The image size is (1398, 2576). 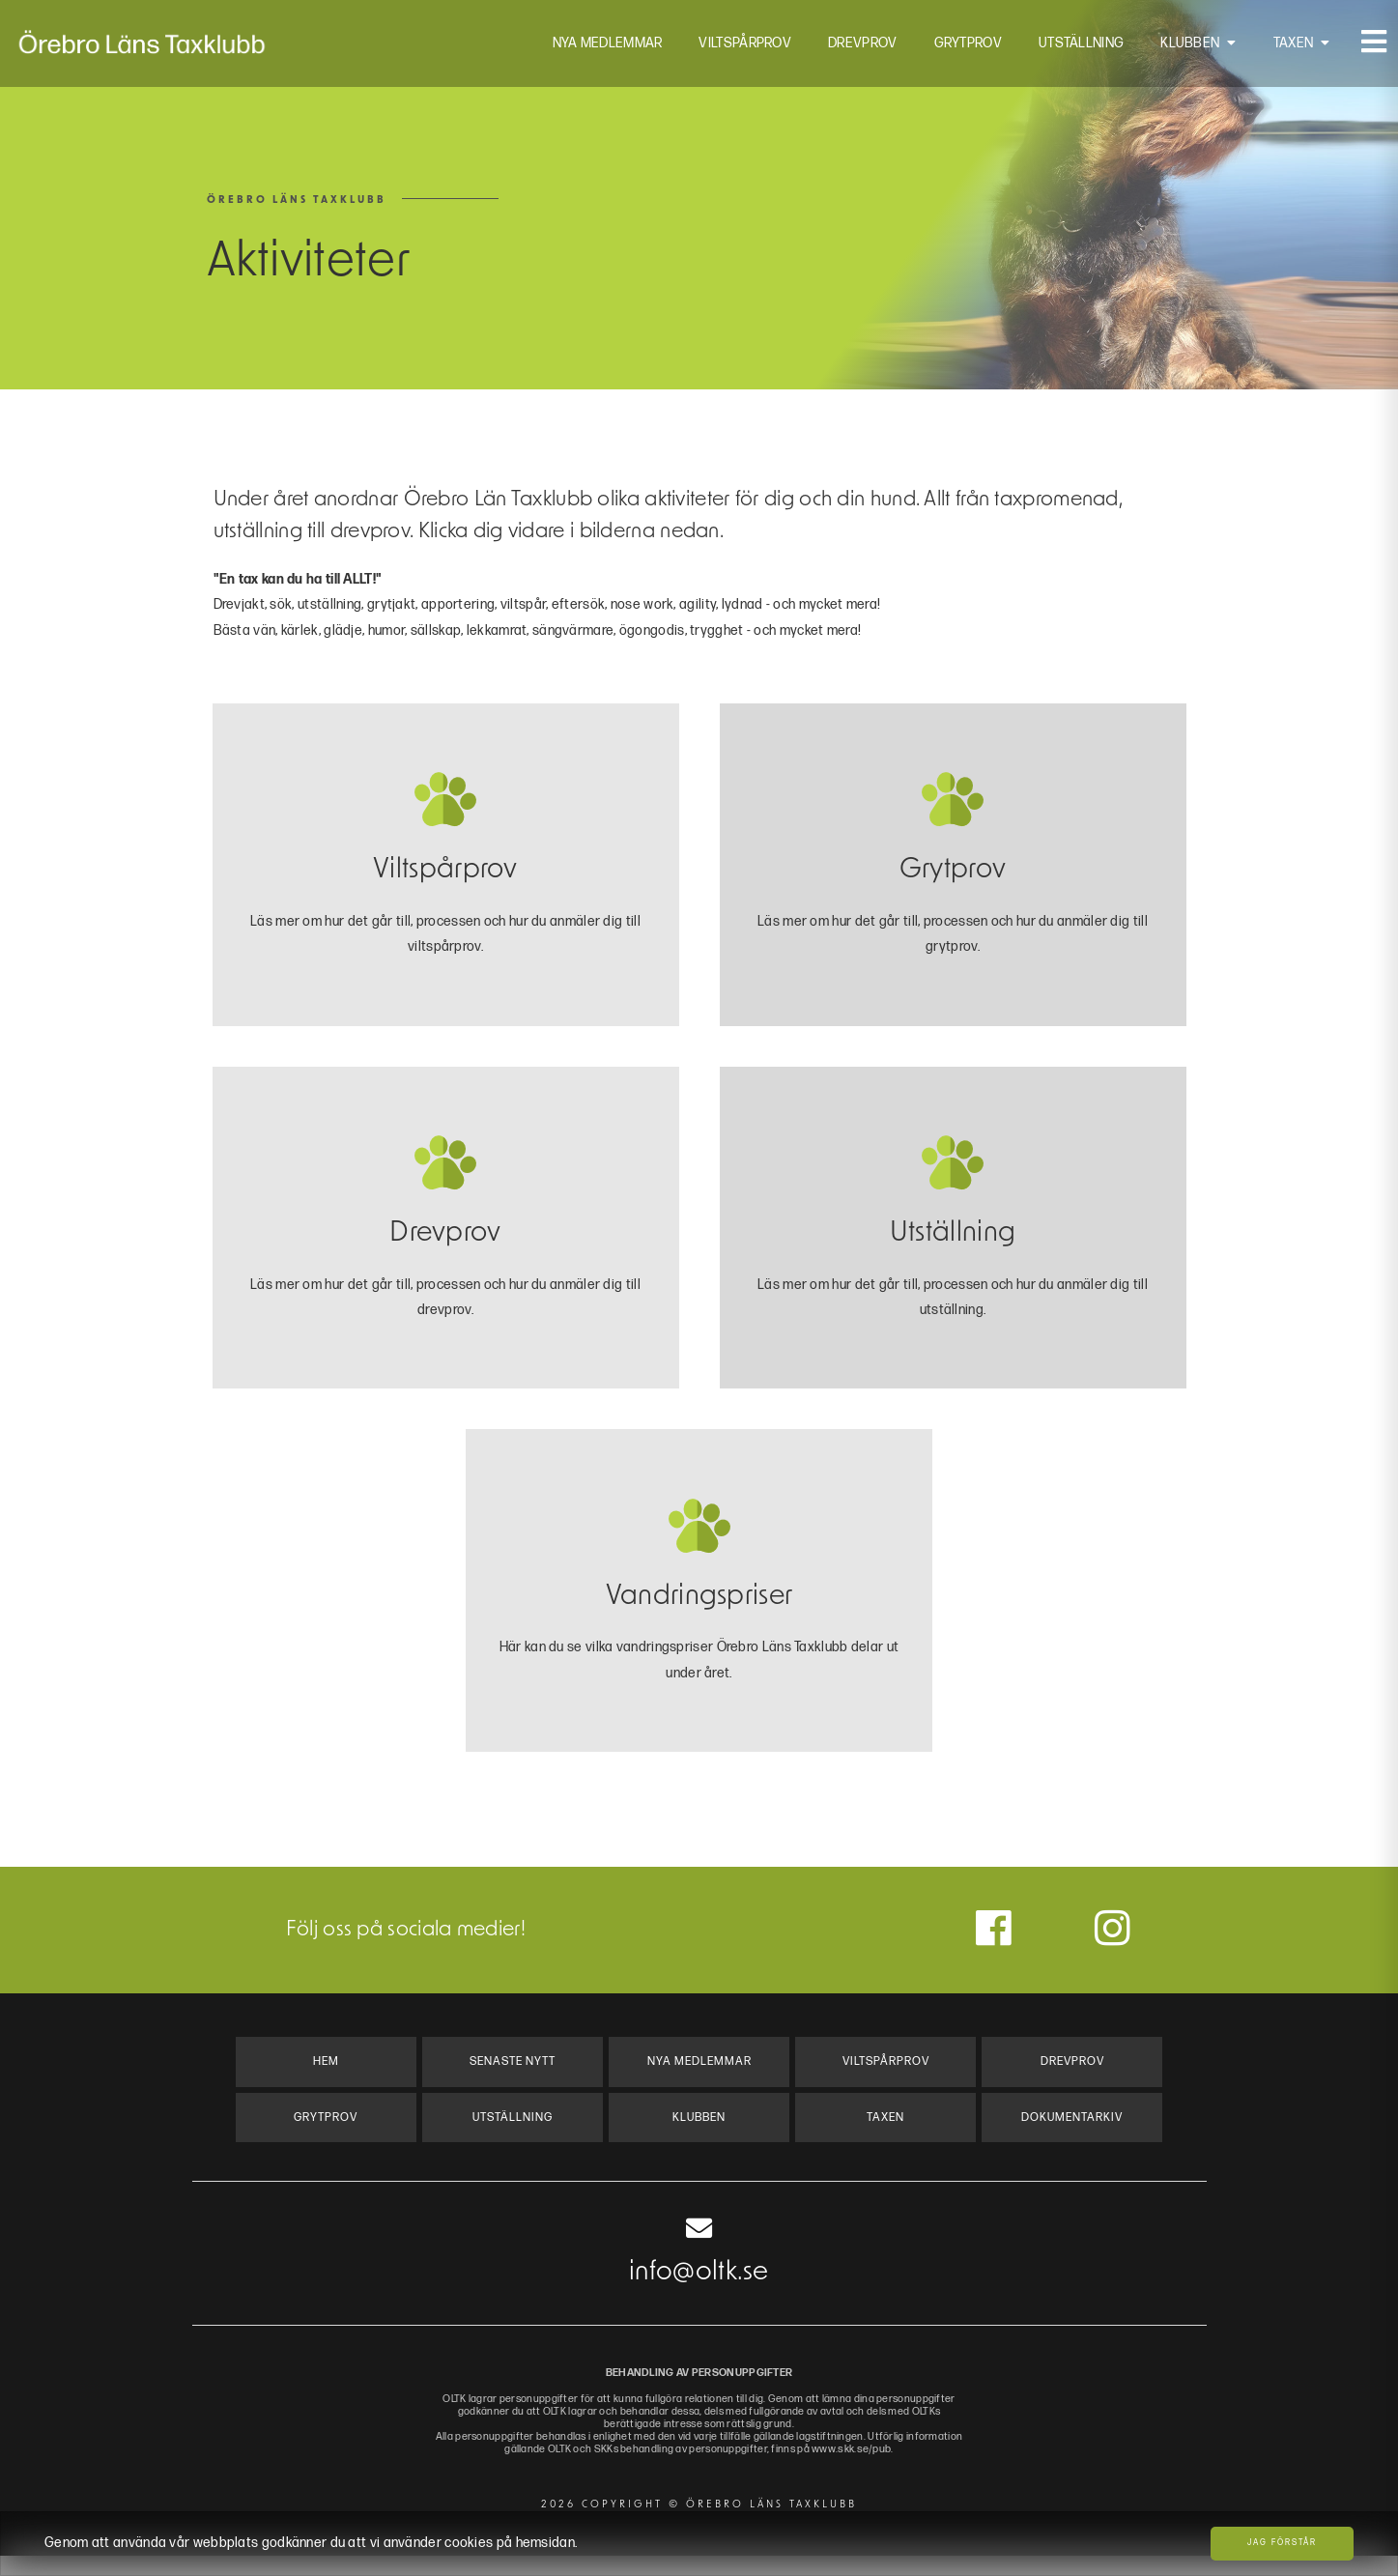 I want to click on www.skk.se/pub, so click(x=882, y=2470).